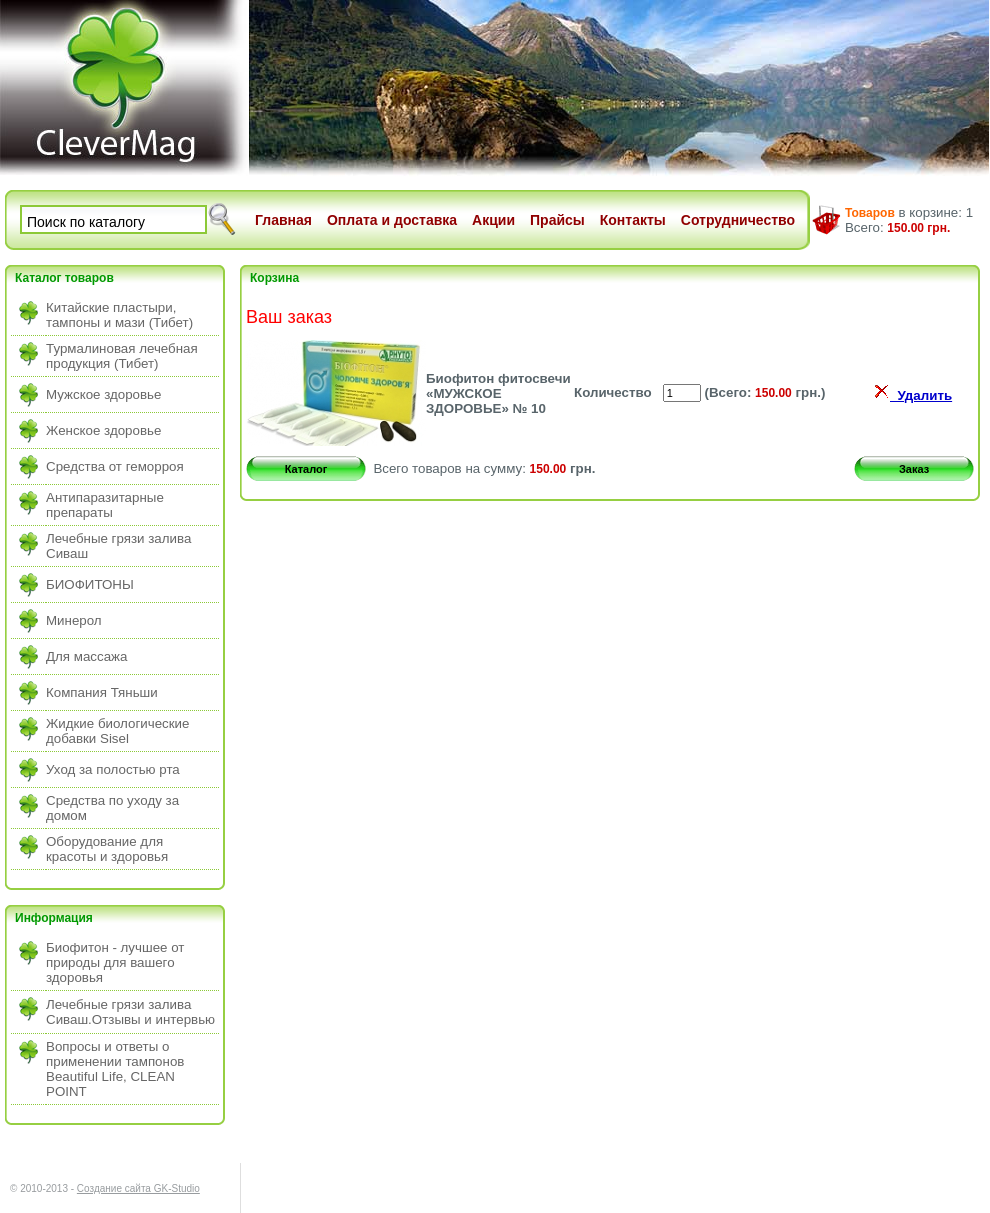  Describe the element at coordinates (113, 769) in the screenshot. I see `Уход за полостью рта` at that location.